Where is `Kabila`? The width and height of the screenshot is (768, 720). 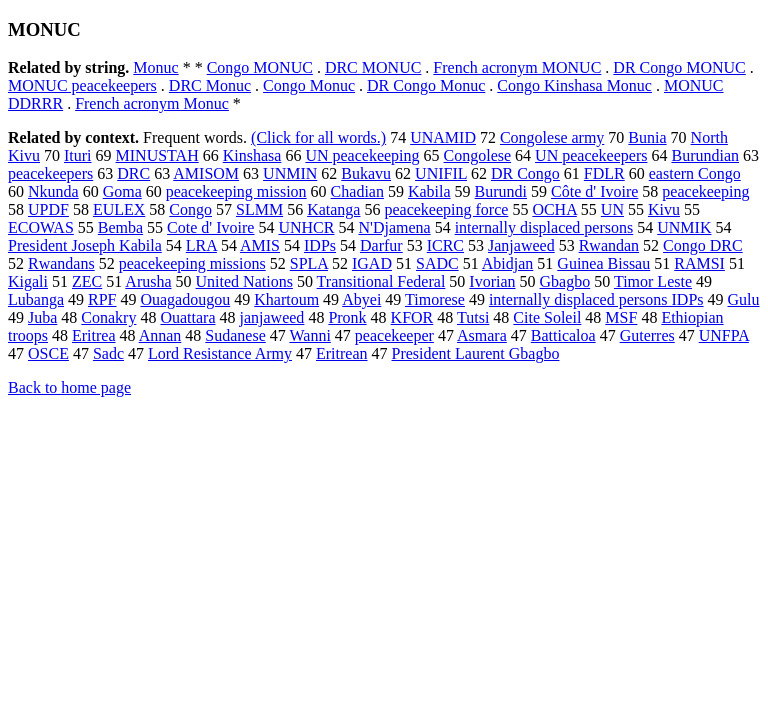 Kabila is located at coordinates (429, 191).